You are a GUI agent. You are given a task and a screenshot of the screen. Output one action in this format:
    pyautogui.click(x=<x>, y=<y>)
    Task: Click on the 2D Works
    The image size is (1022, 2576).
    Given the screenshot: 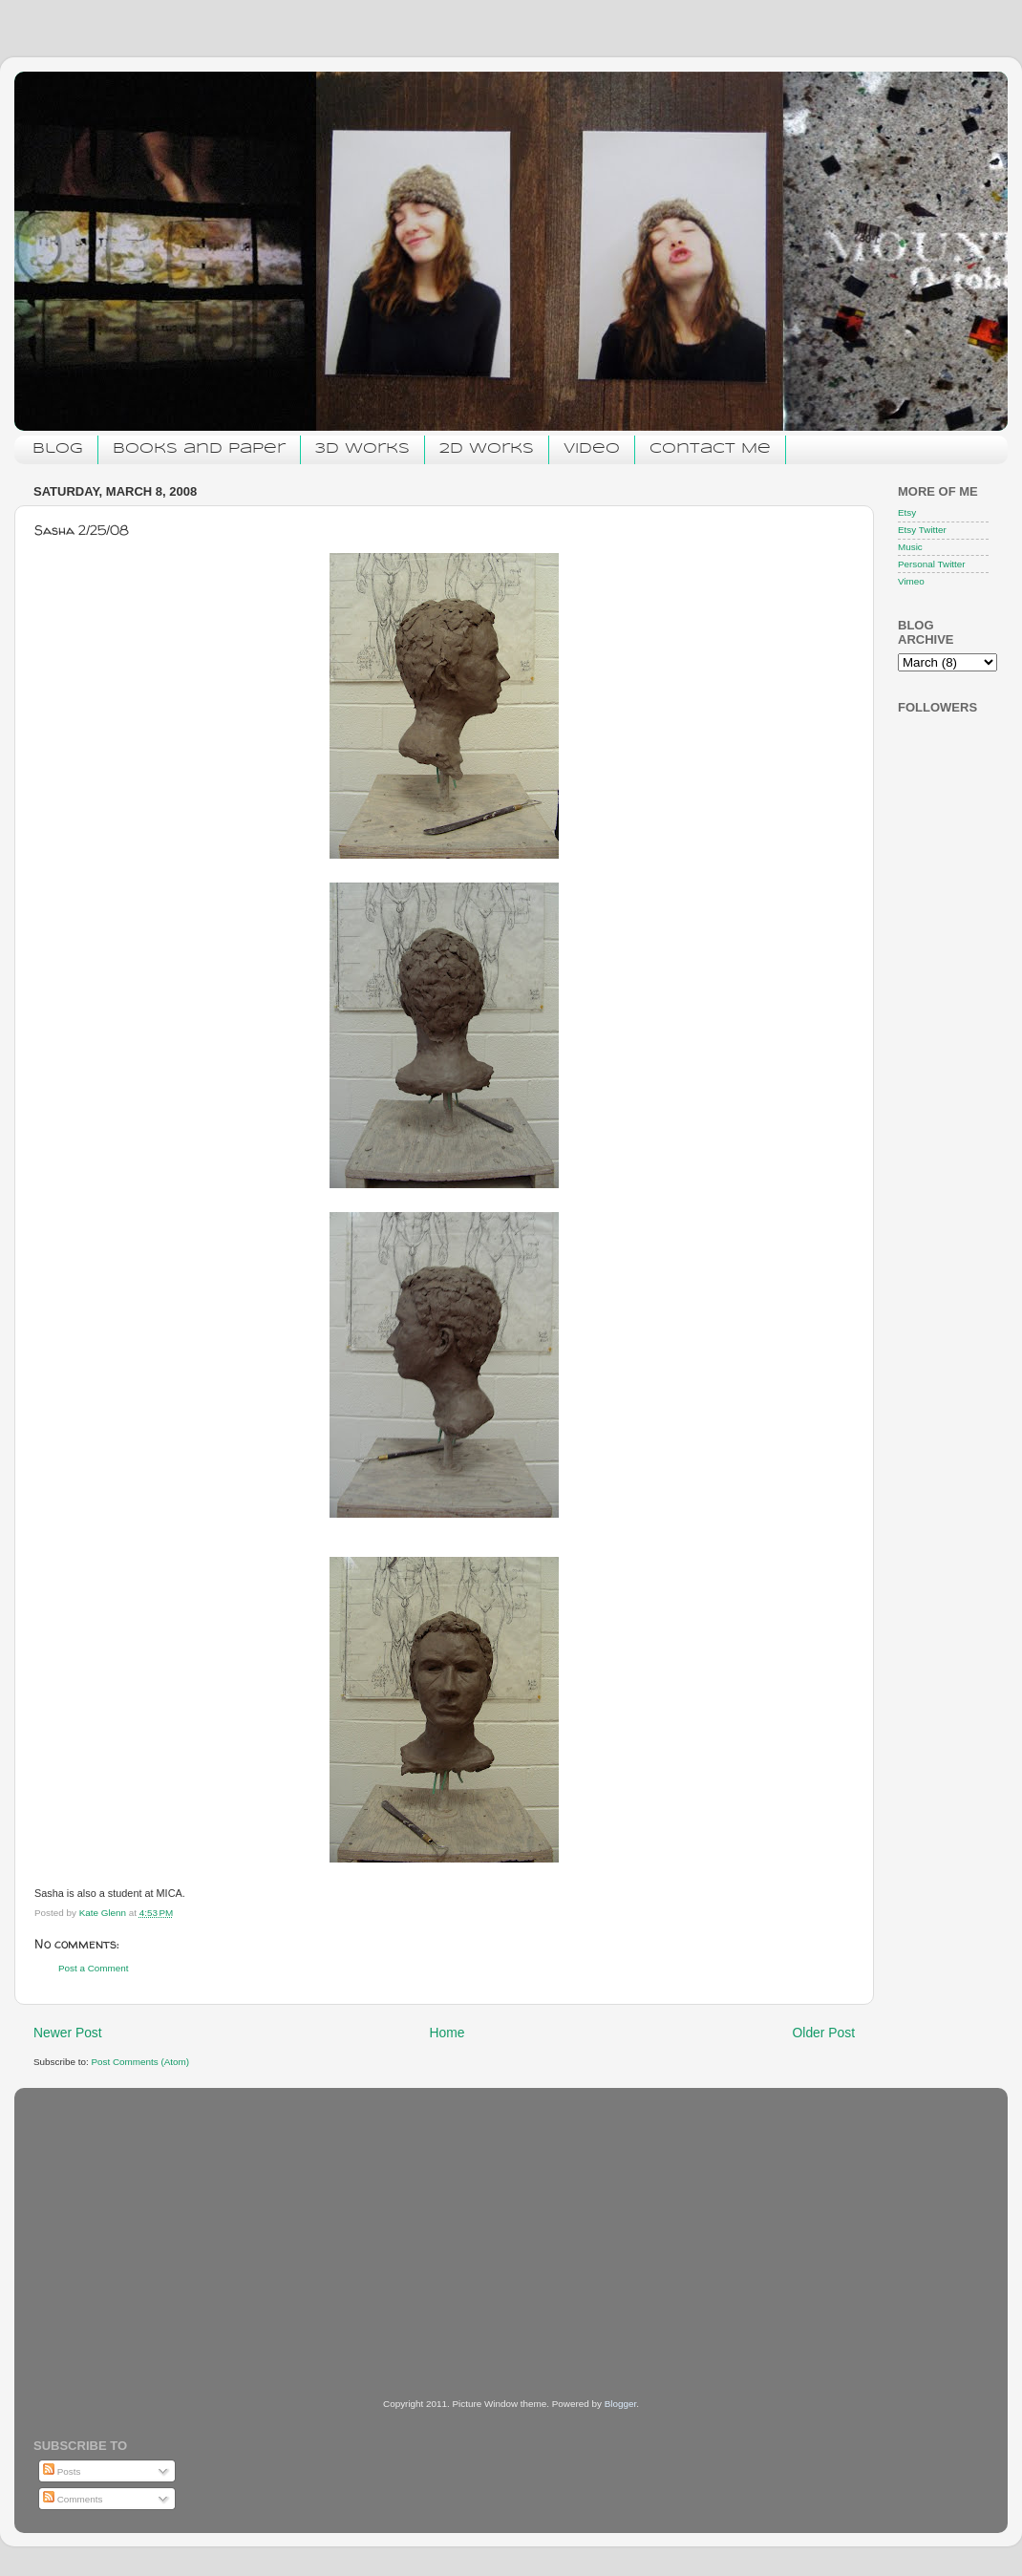 What is the action you would take?
    pyautogui.click(x=486, y=449)
    